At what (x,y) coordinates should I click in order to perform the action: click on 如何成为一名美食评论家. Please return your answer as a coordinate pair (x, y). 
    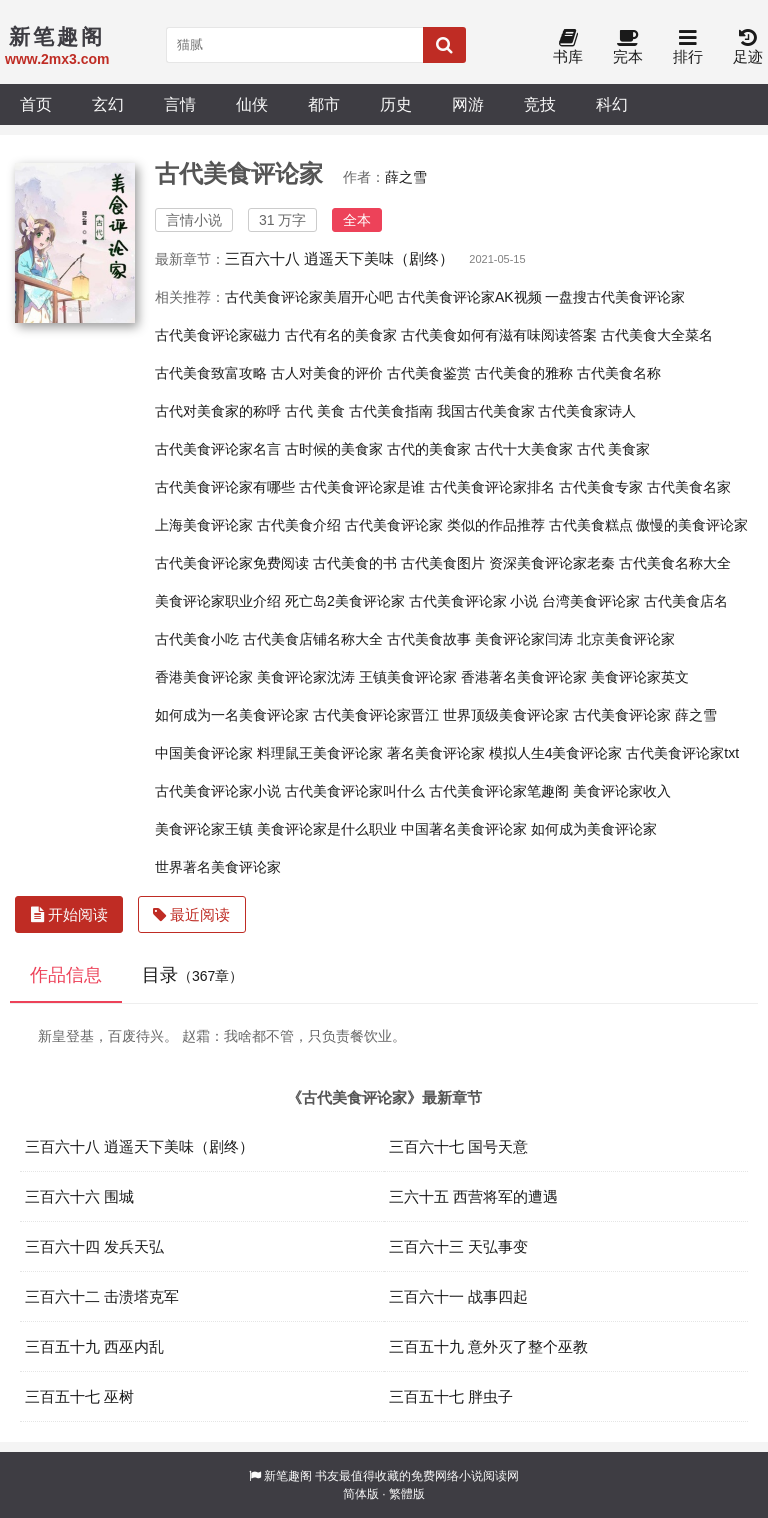
    Looking at the image, I should click on (232, 715).